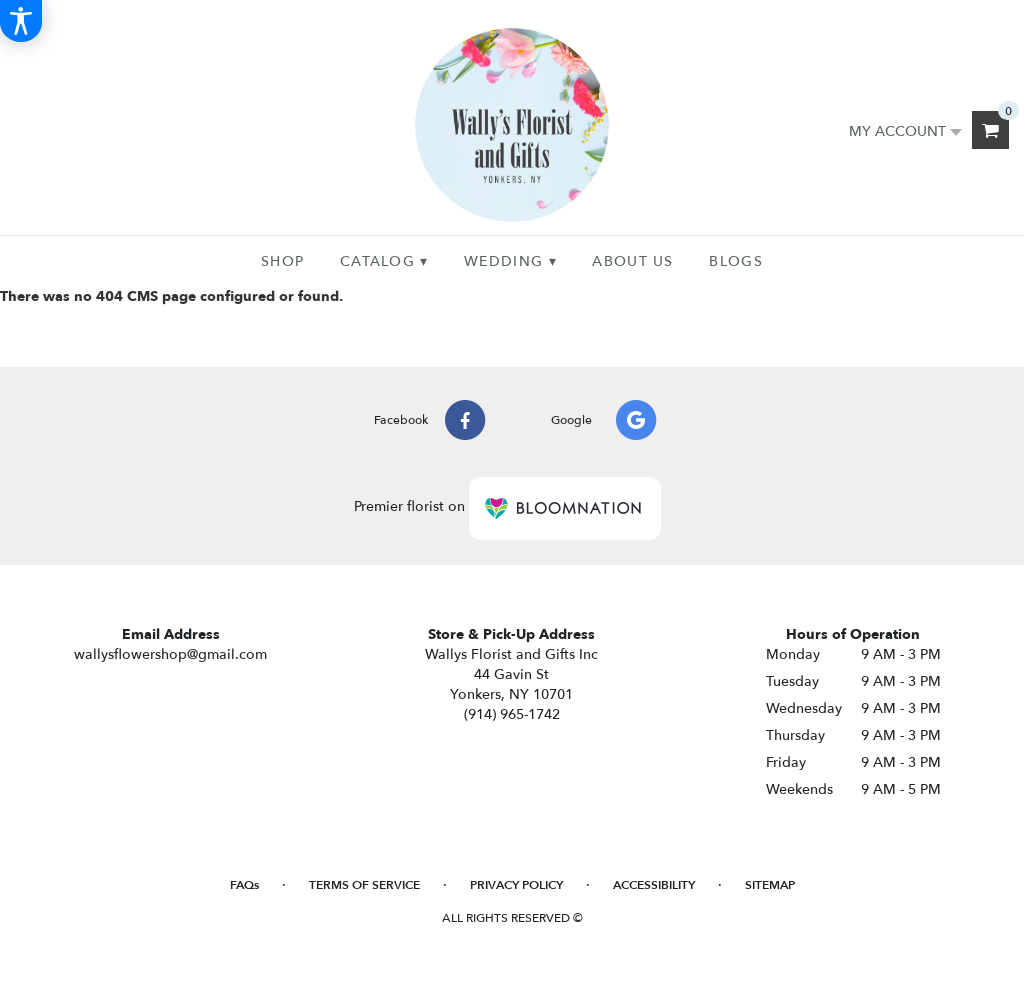 This screenshot has width=1024, height=1002. I want to click on FAQs, so click(244, 885).